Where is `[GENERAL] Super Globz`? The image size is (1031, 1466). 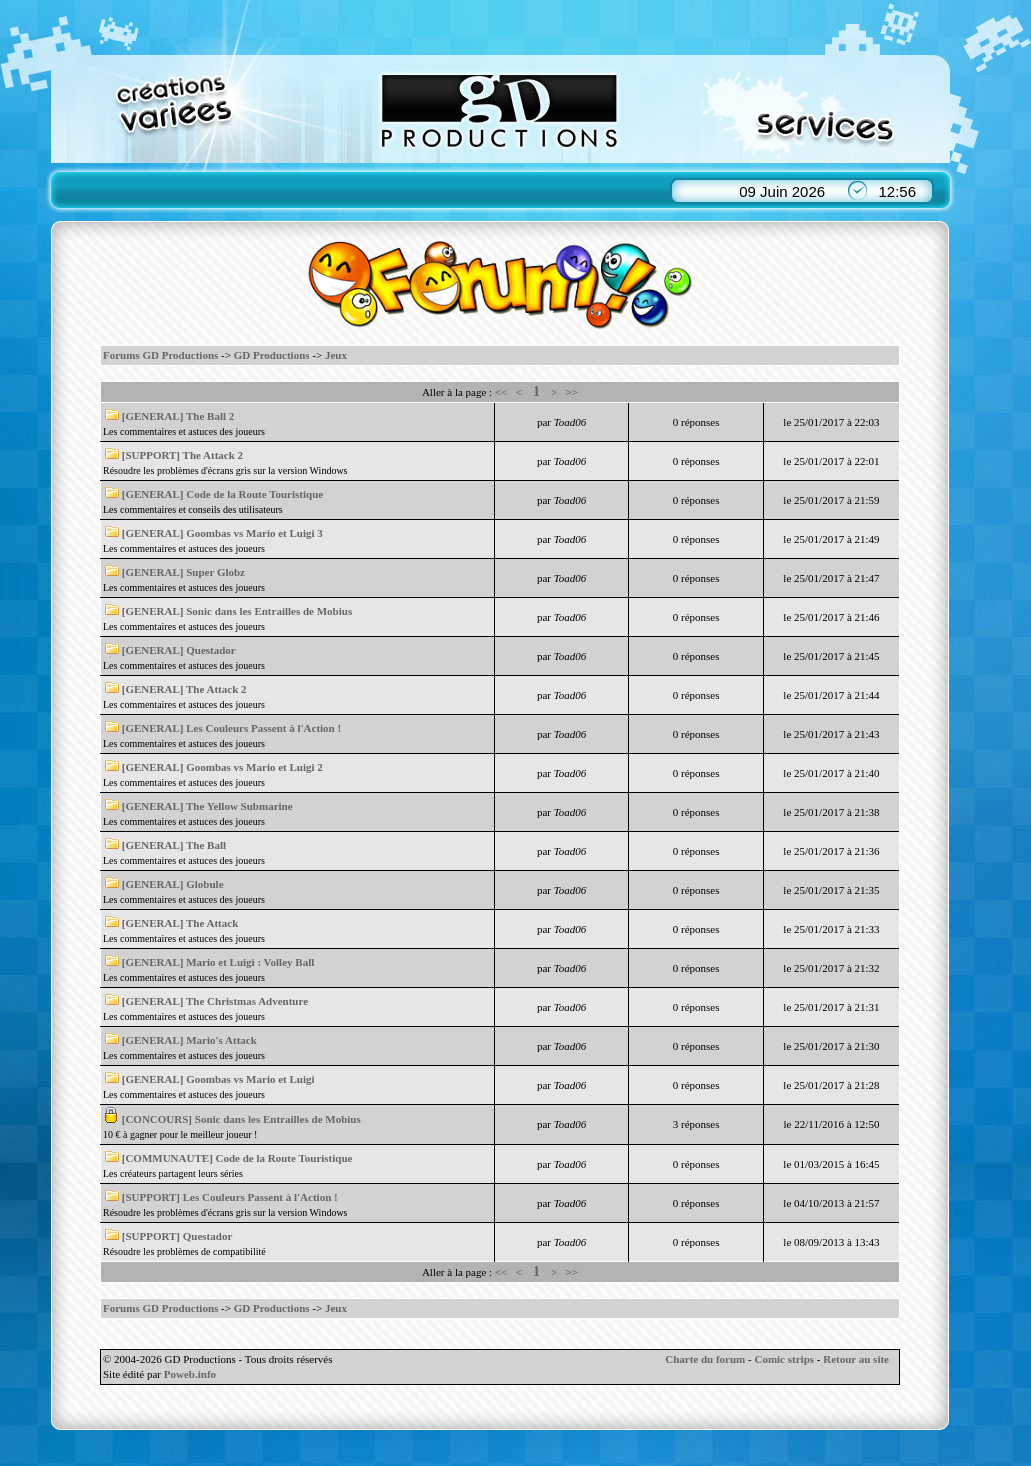
[GENERAL] Super Globz is located at coordinates (183, 572).